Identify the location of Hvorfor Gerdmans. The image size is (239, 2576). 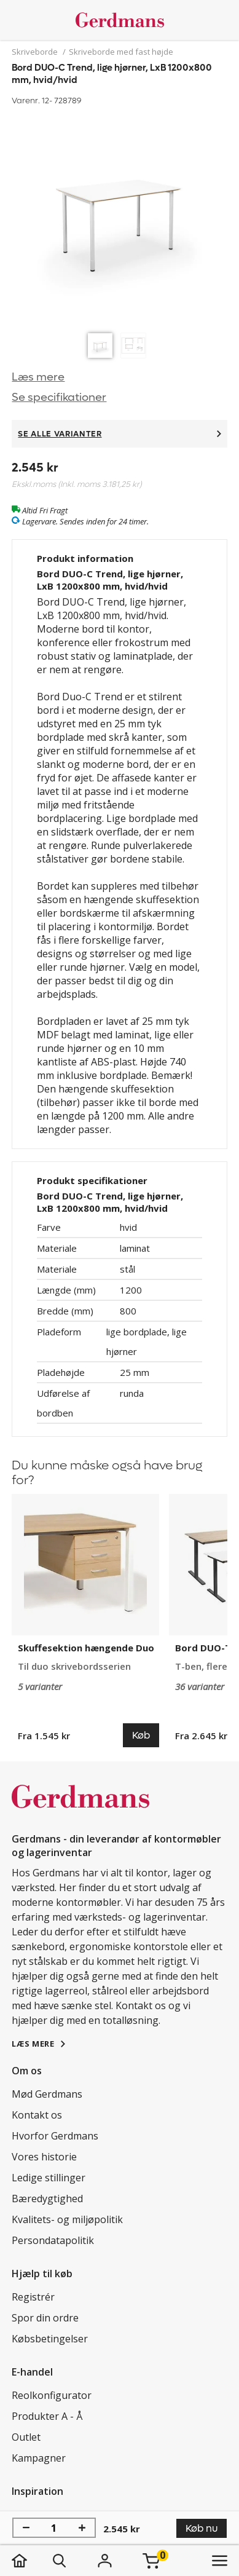
(55, 2136).